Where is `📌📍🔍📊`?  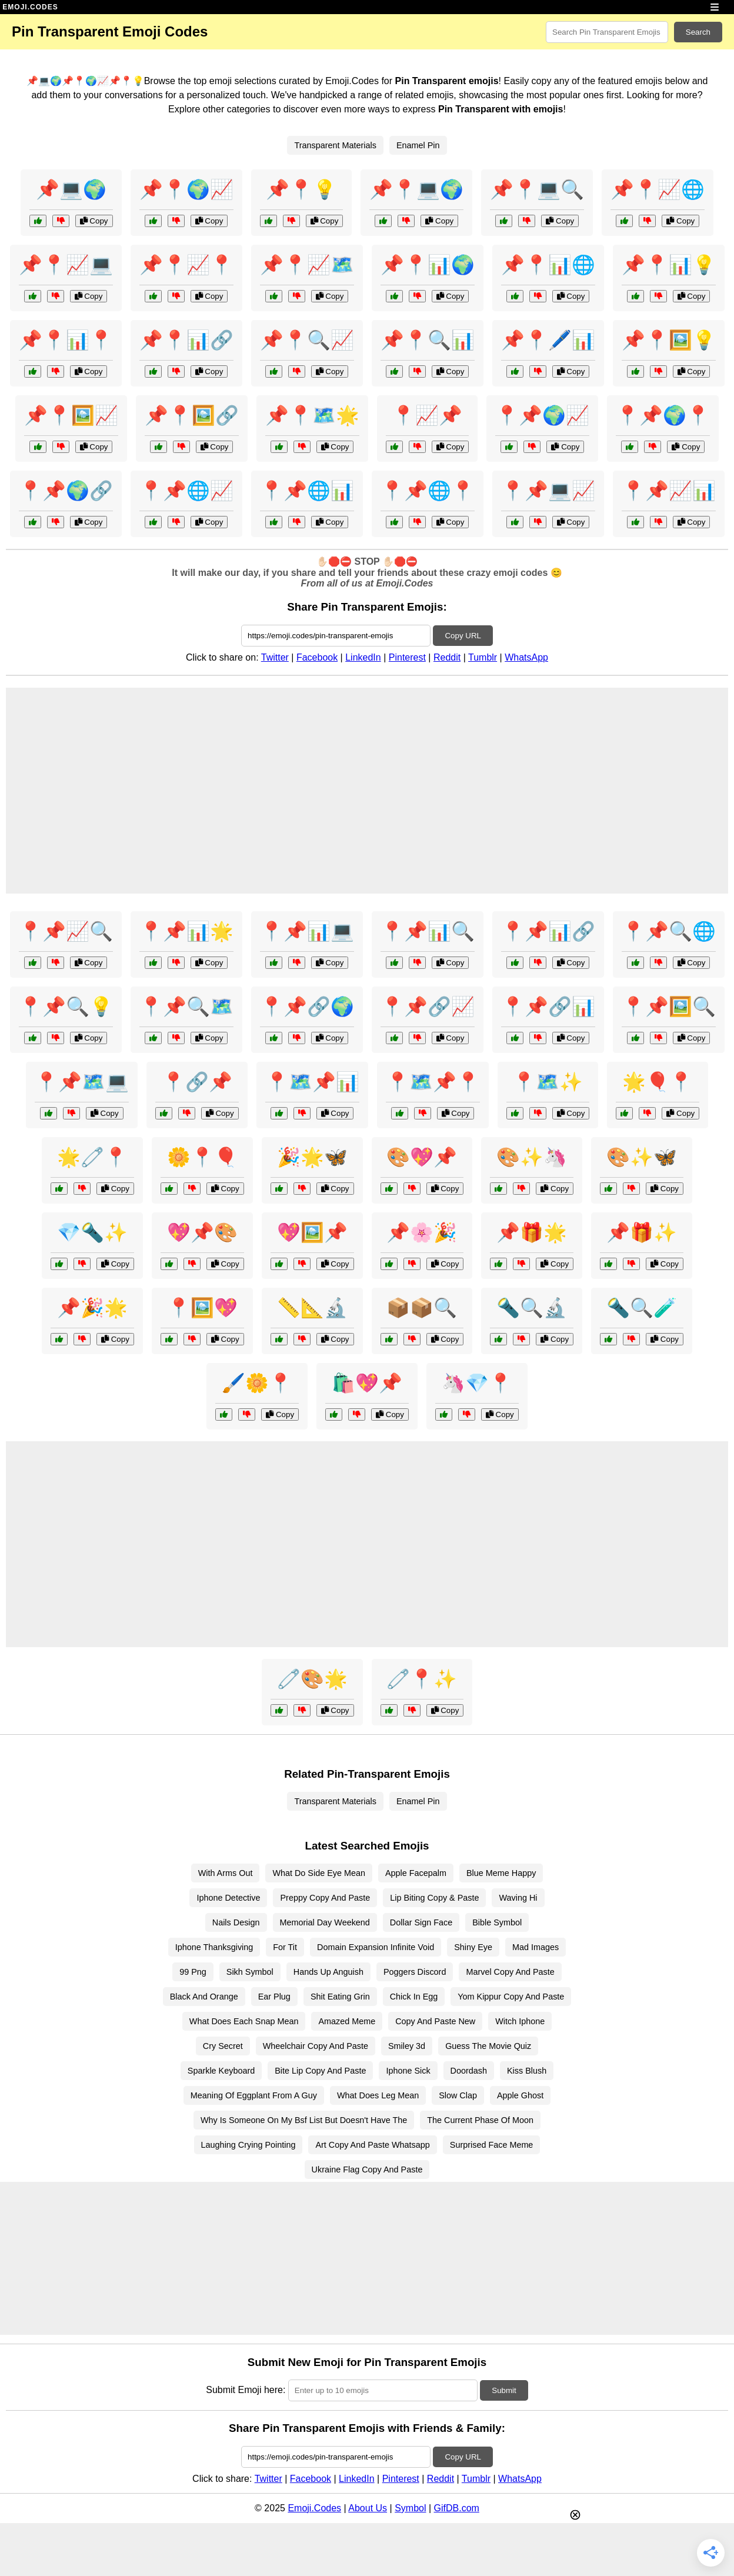 📌📍🔍📊 is located at coordinates (428, 340).